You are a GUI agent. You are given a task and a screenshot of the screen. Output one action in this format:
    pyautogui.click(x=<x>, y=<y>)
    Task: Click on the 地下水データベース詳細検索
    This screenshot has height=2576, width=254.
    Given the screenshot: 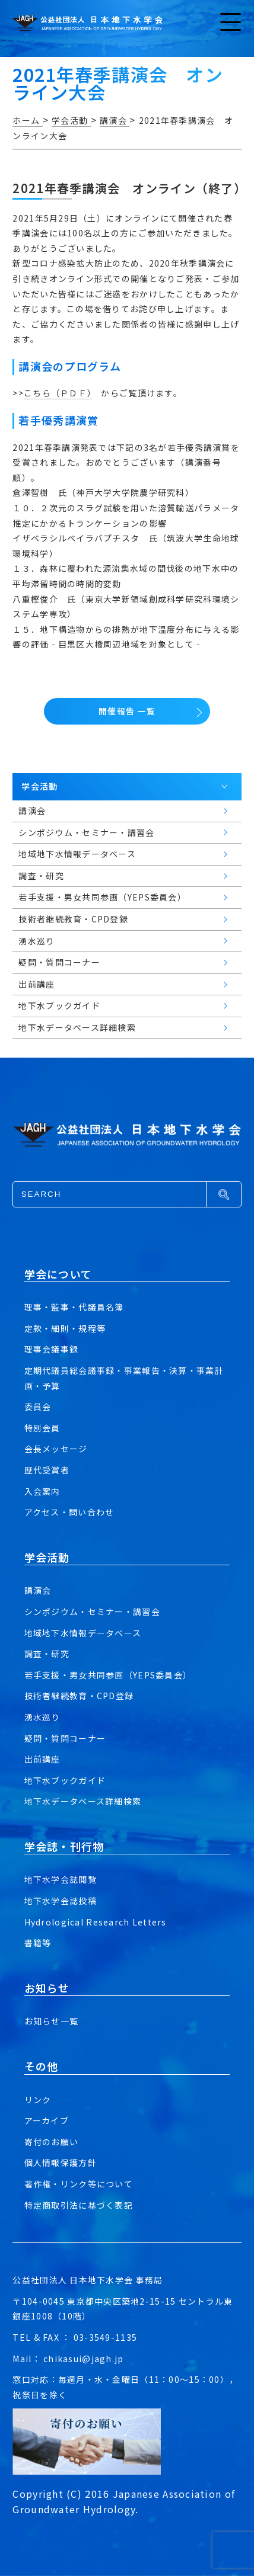 What is the action you would take?
    pyautogui.click(x=83, y=1801)
    